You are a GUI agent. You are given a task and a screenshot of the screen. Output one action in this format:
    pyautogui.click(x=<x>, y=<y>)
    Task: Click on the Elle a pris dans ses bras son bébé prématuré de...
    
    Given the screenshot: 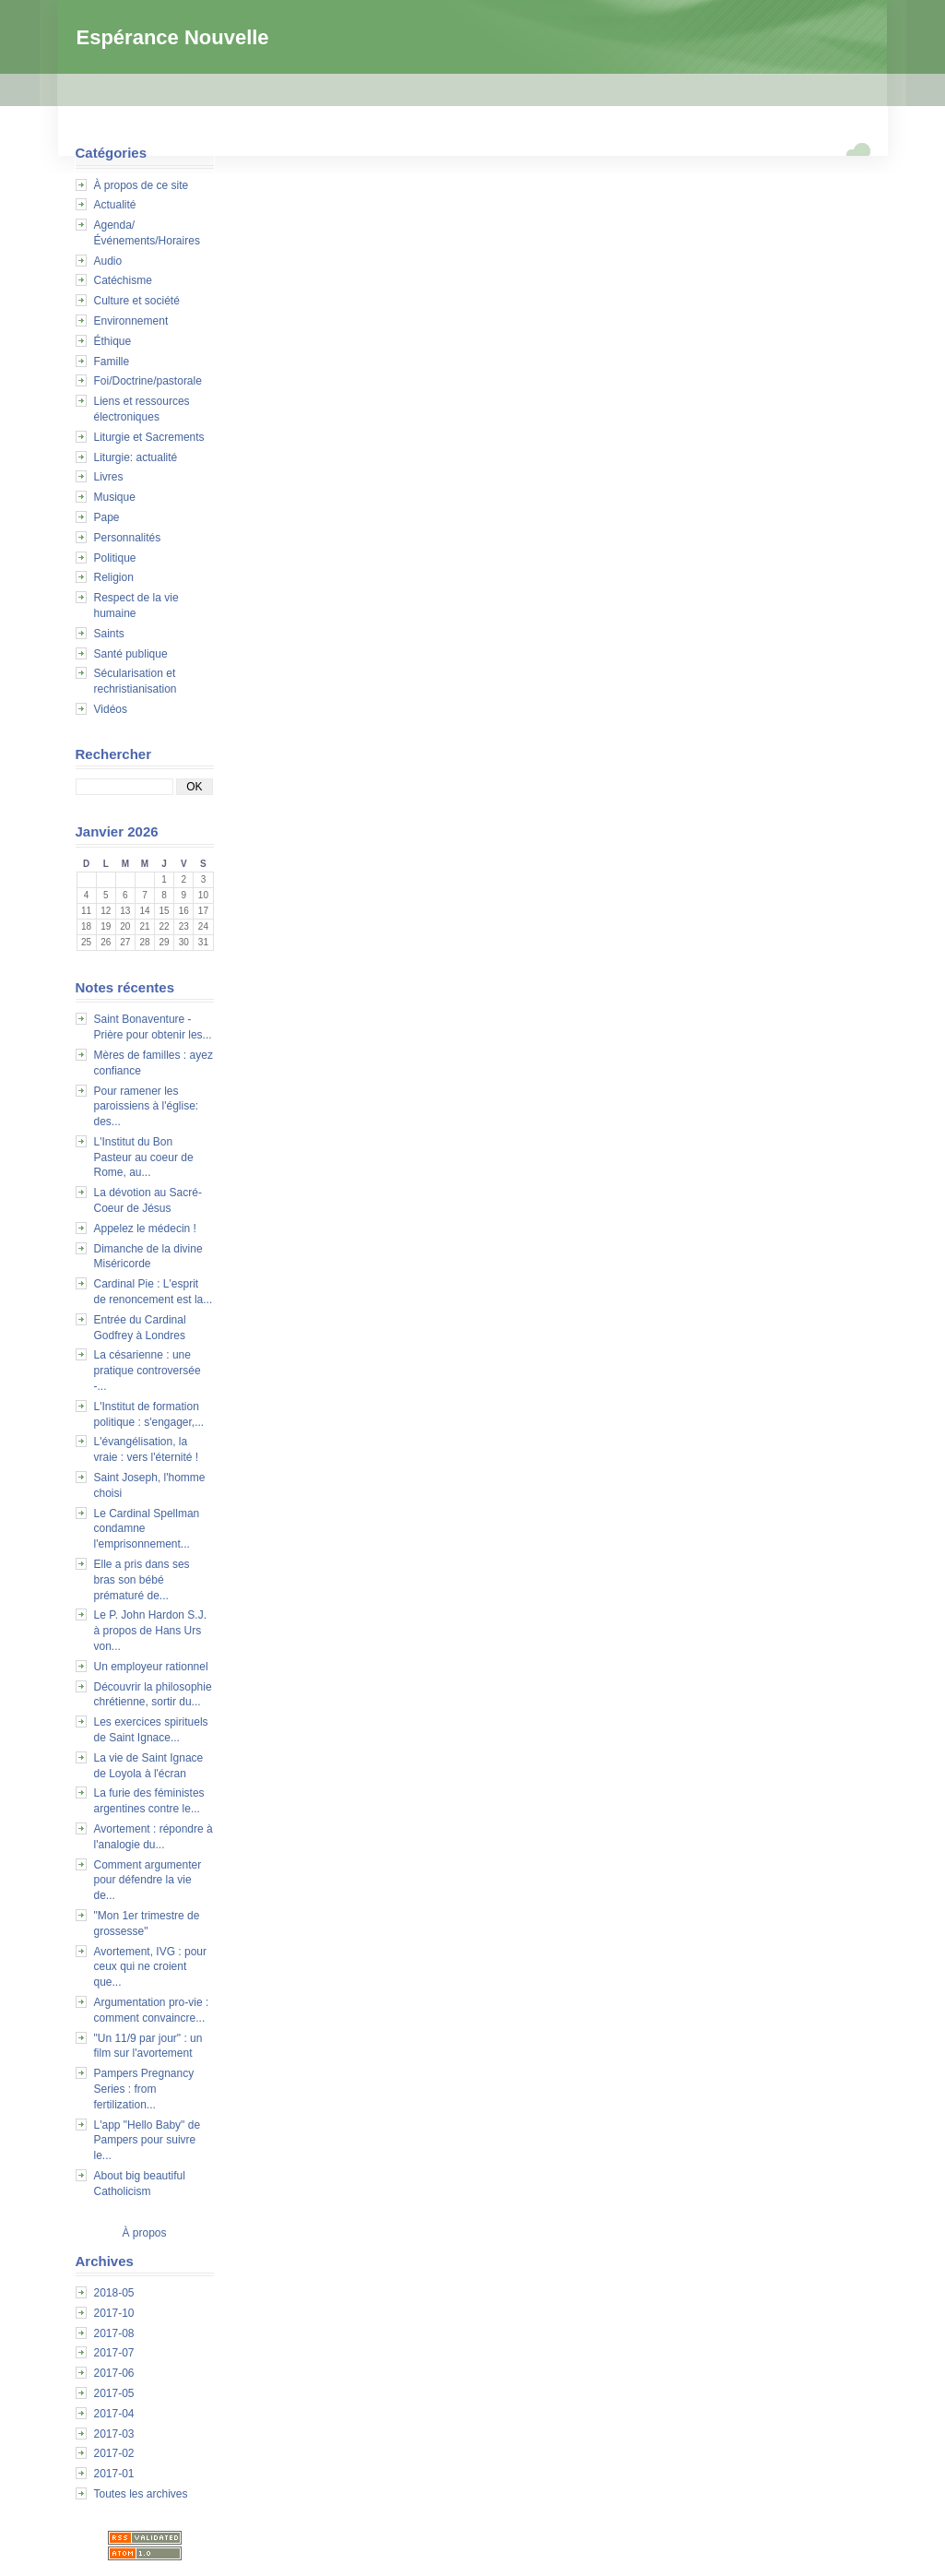 What is the action you would take?
    pyautogui.click(x=142, y=1580)
    